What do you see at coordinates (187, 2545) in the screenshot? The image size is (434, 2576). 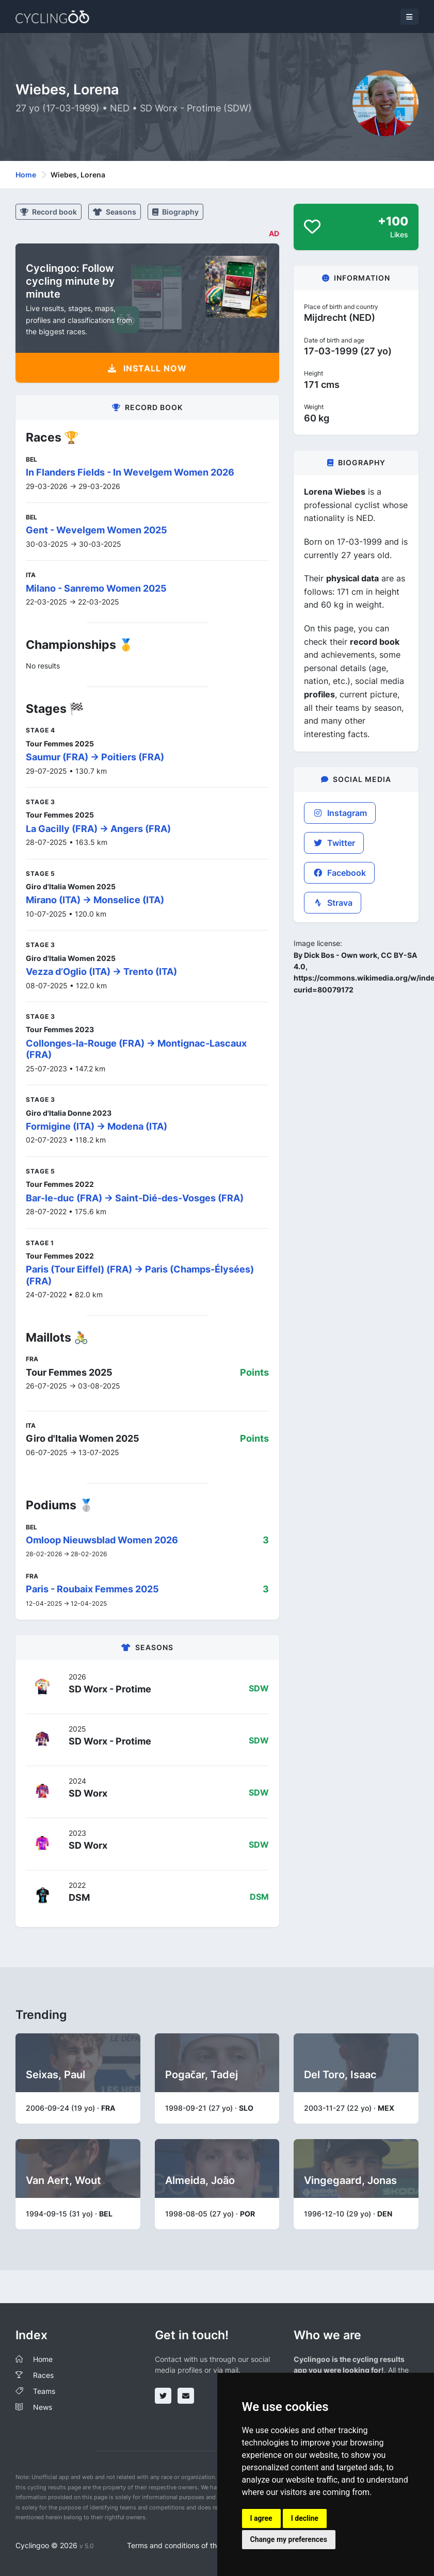 I see `Terms and conditions of the service` at bounding box center [187, 2545].